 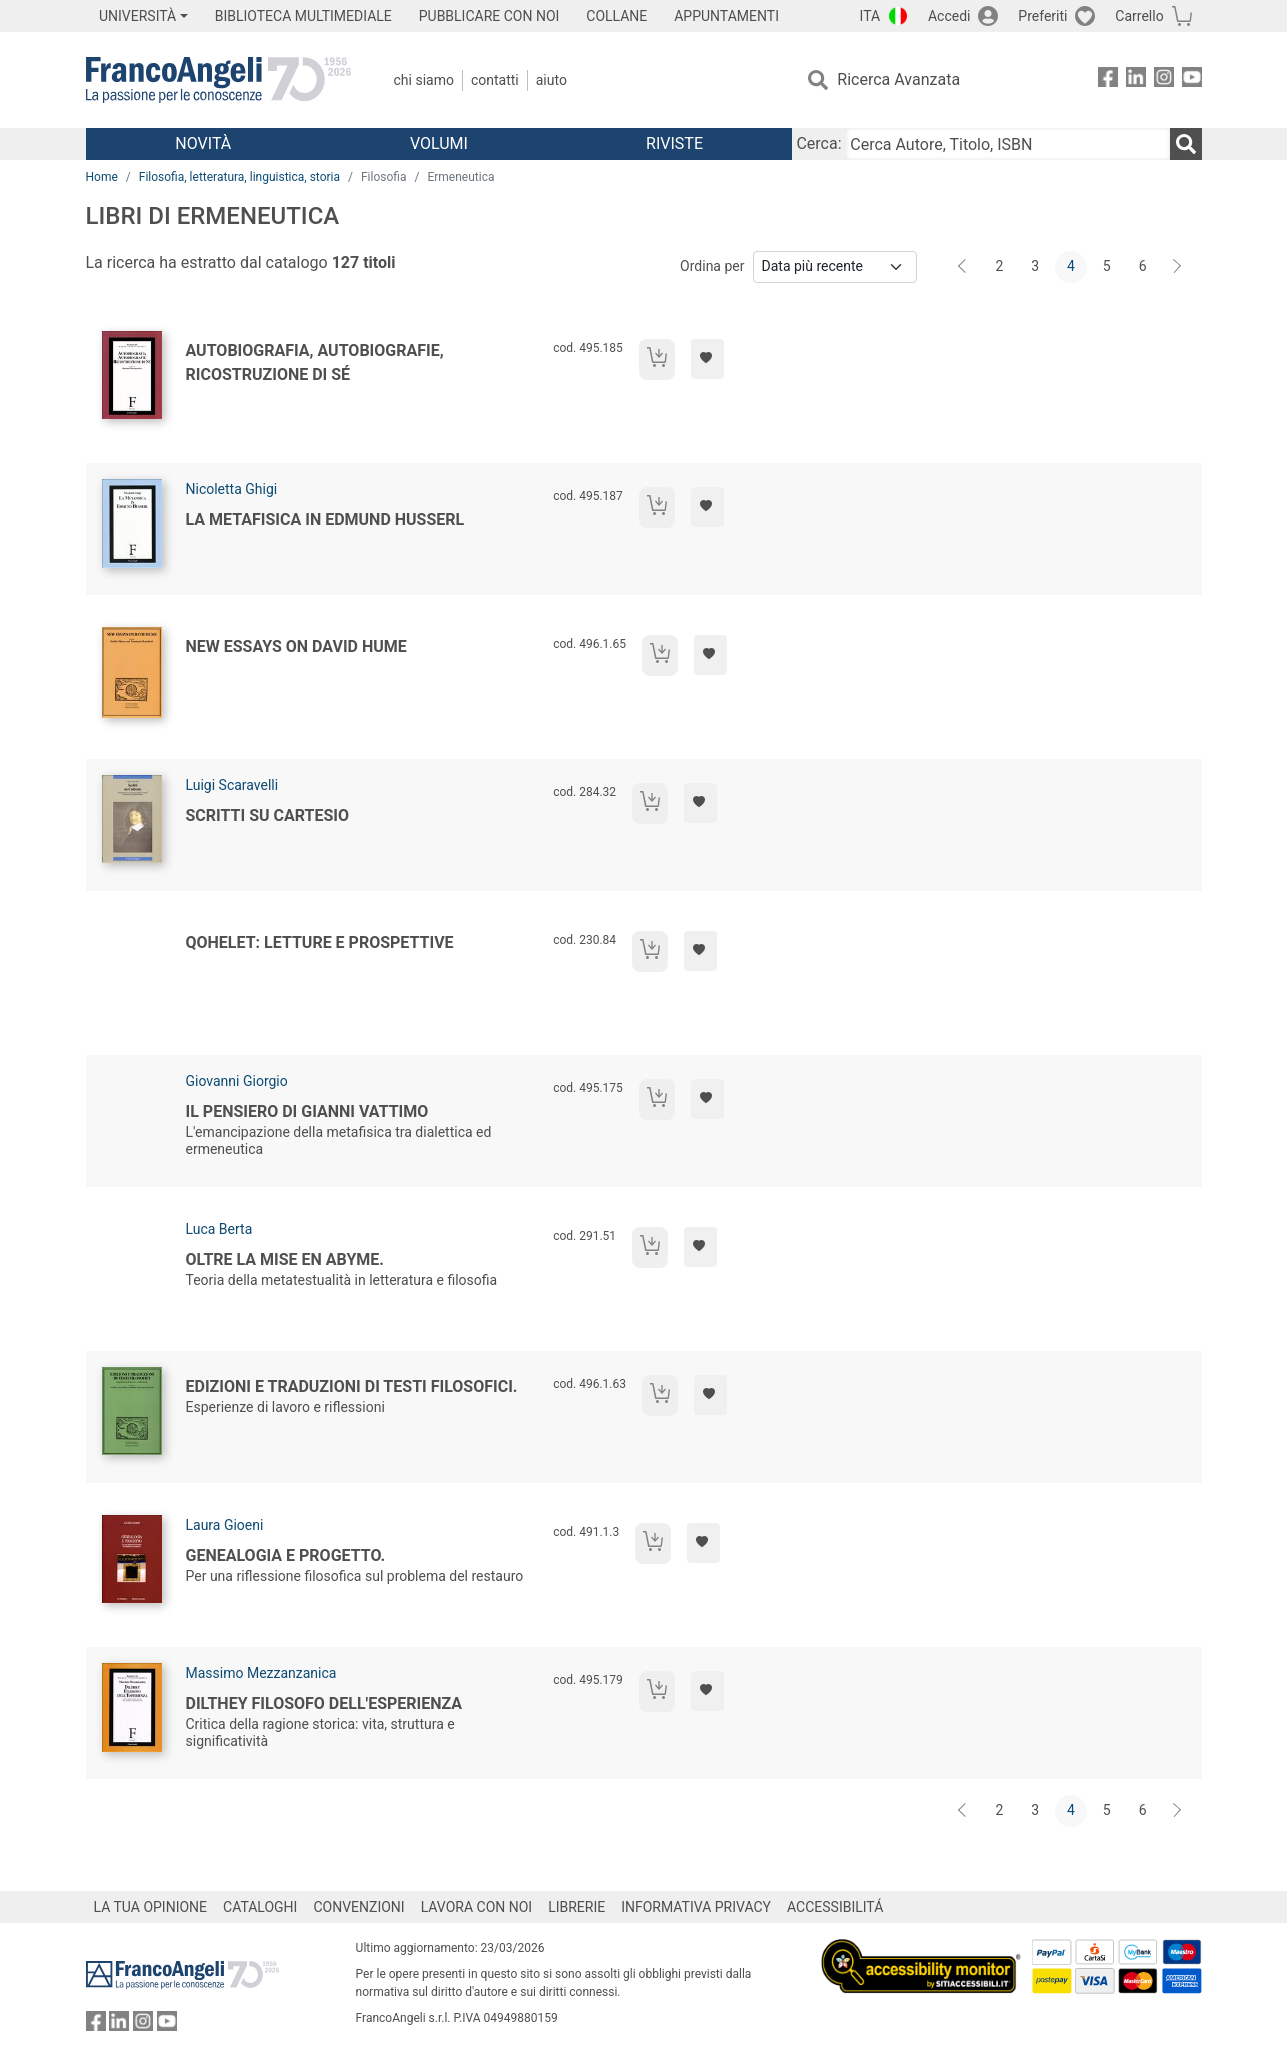 What do you see at coordinates (232, 785) in the screenshot?
I see `Luigi Scaravelli` at bounding box center [232, 785].